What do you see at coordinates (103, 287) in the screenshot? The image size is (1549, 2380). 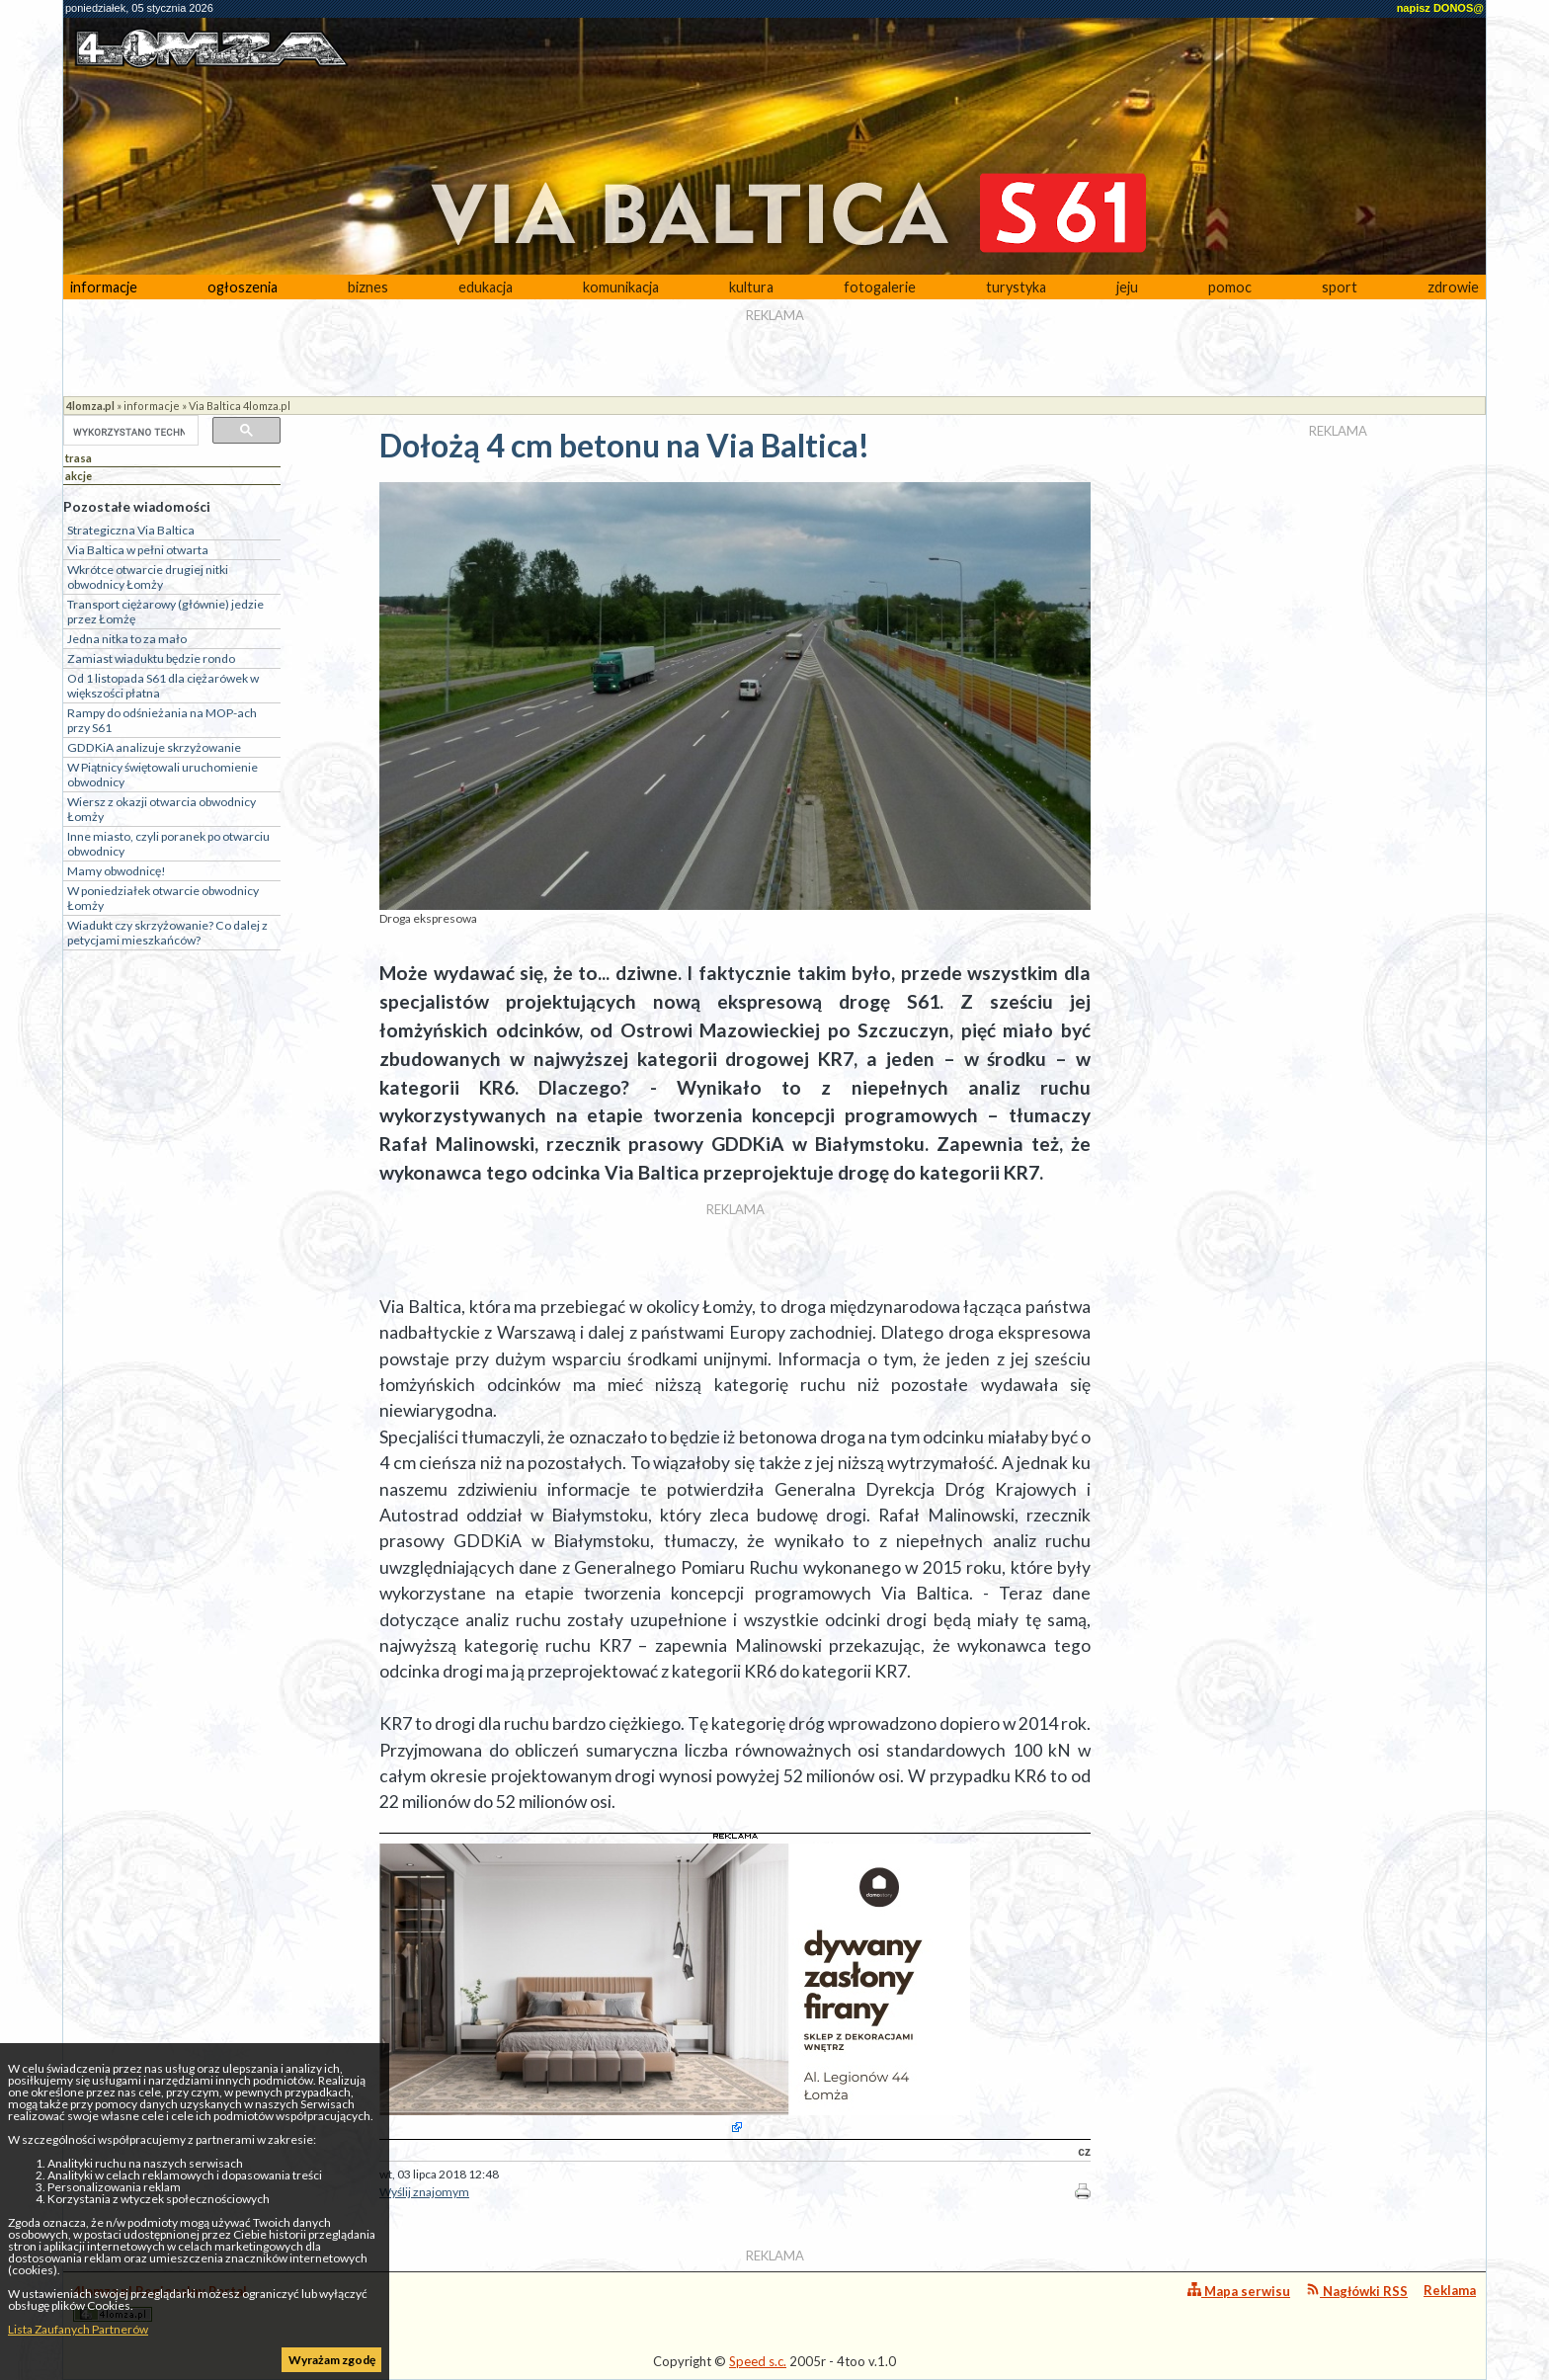 I see `informacje` at bounding box center [103, 287].